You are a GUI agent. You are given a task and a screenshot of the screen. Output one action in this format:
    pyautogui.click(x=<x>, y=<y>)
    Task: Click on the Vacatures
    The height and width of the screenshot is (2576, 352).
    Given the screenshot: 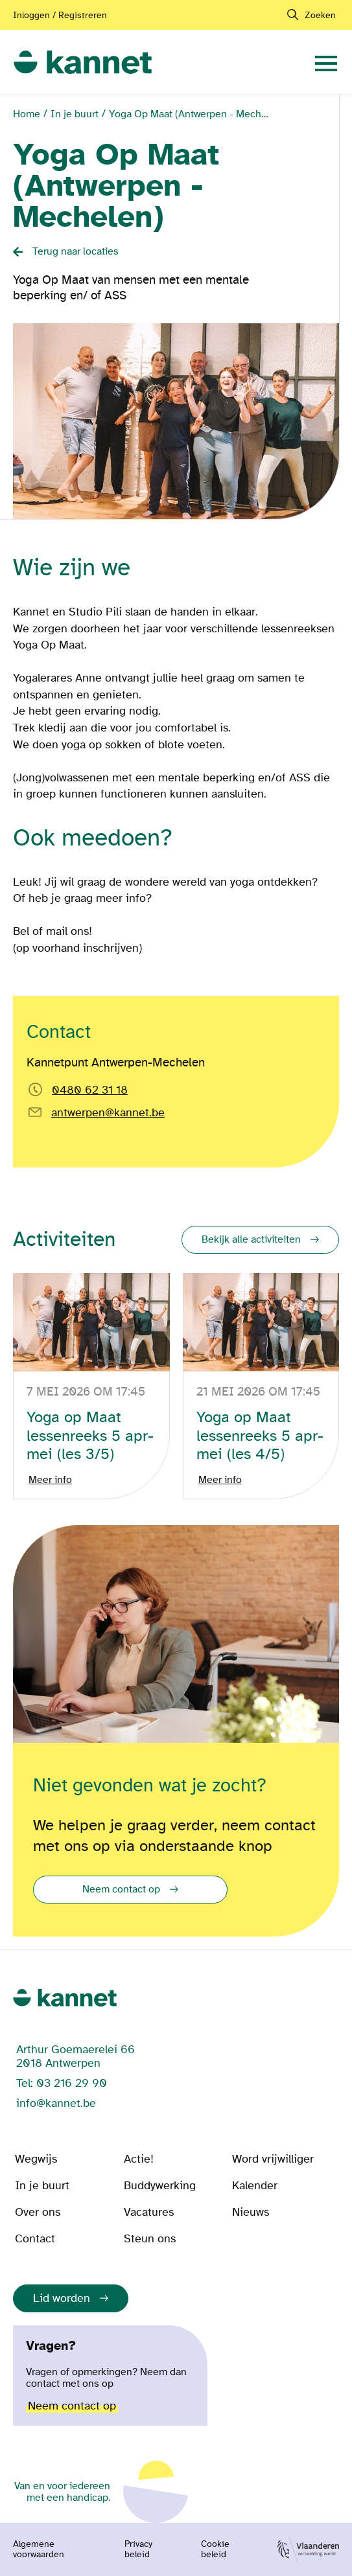 What is the action you would take?
    pyautogui.click(x=149, y=2212)
    